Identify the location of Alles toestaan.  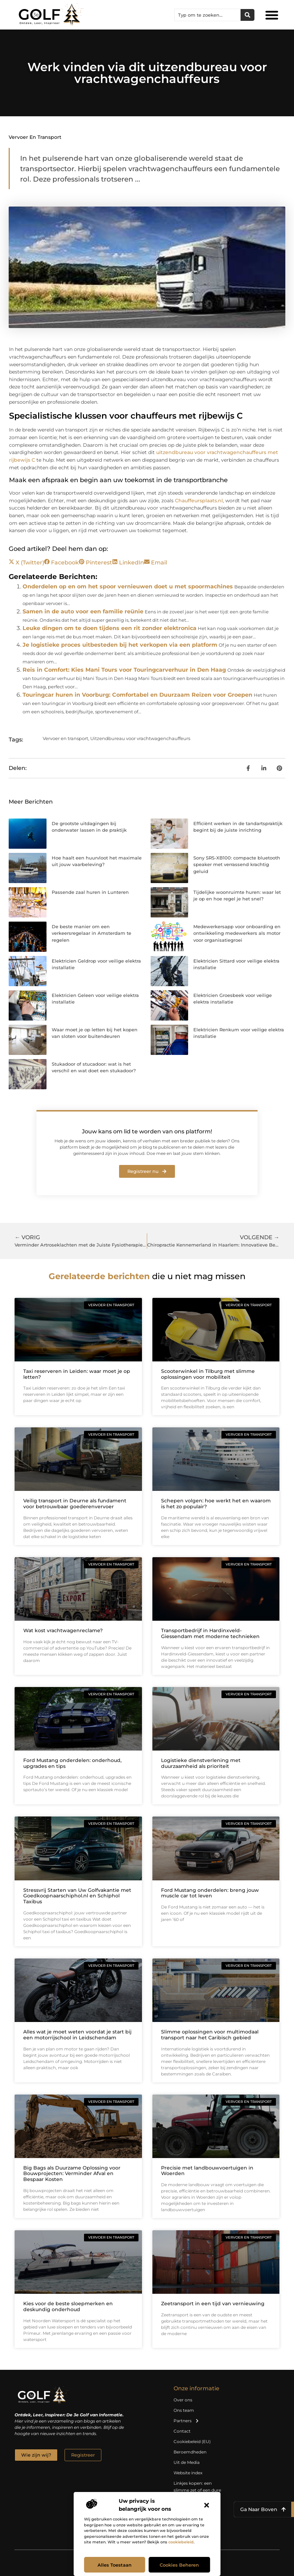
(115, 2565).